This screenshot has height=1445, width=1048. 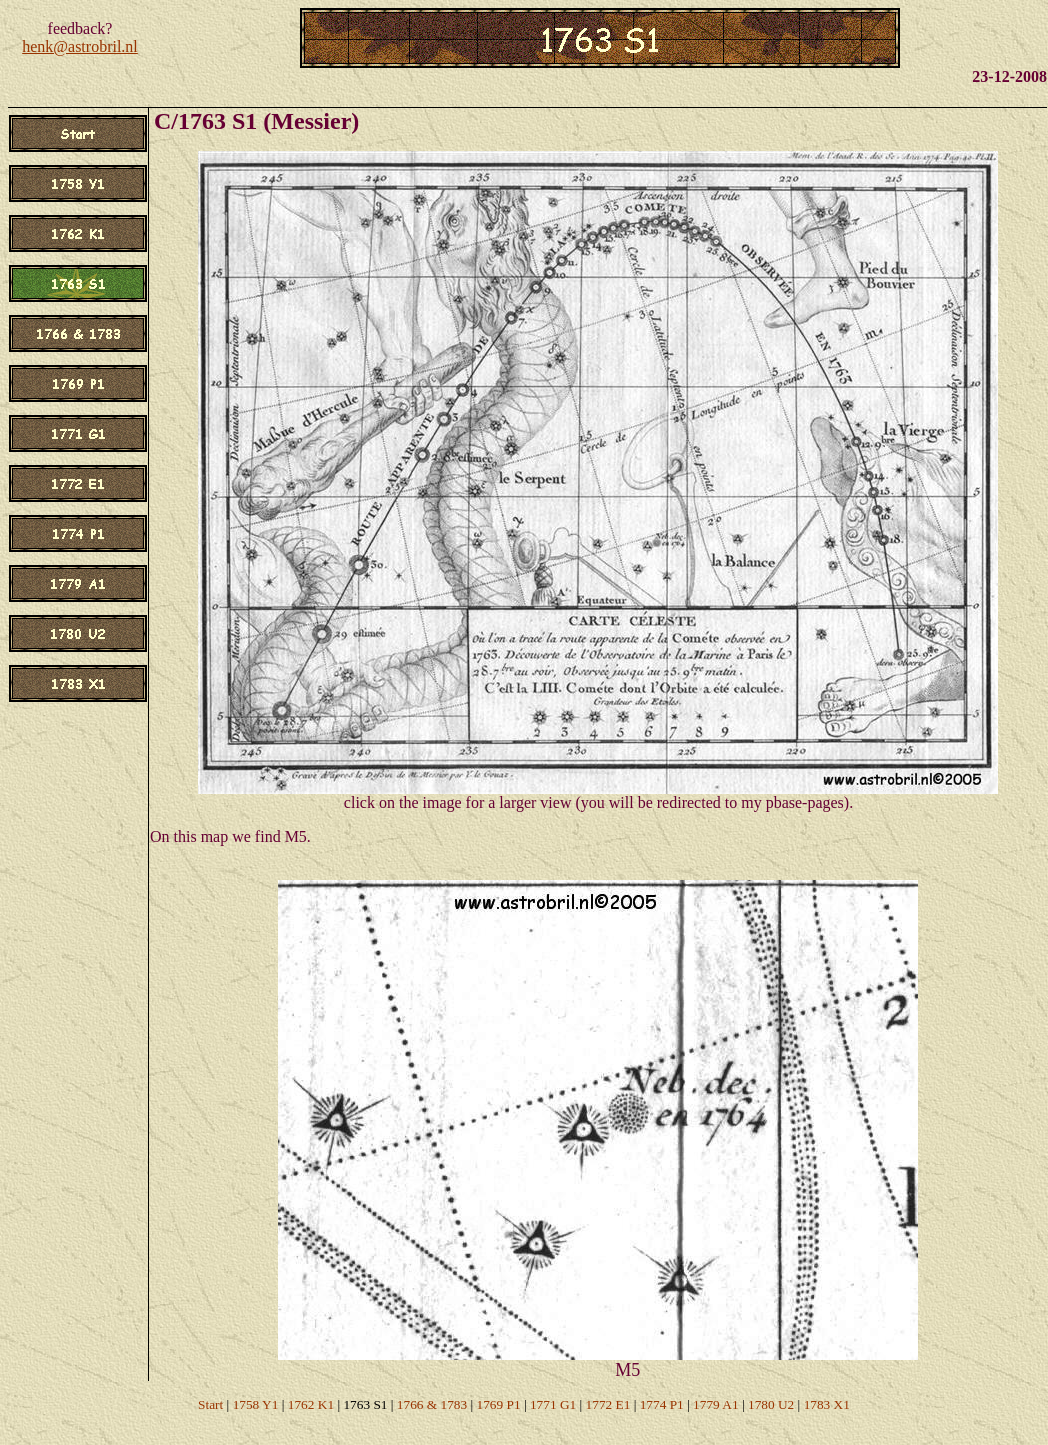 What do you see at coordinates (311, 1404) in the screenshot?
I see `1762 K1` at bounding box center [311, 1404].